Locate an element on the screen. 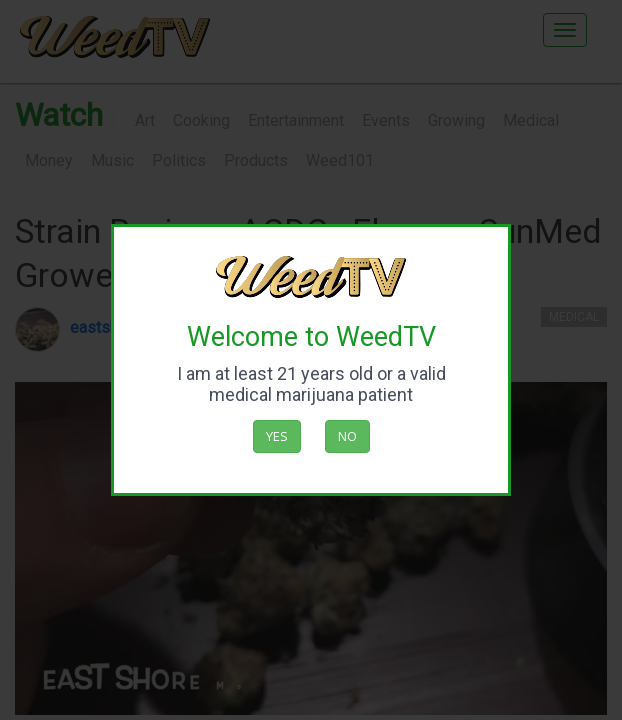  No is located at coordinates (347, 436).